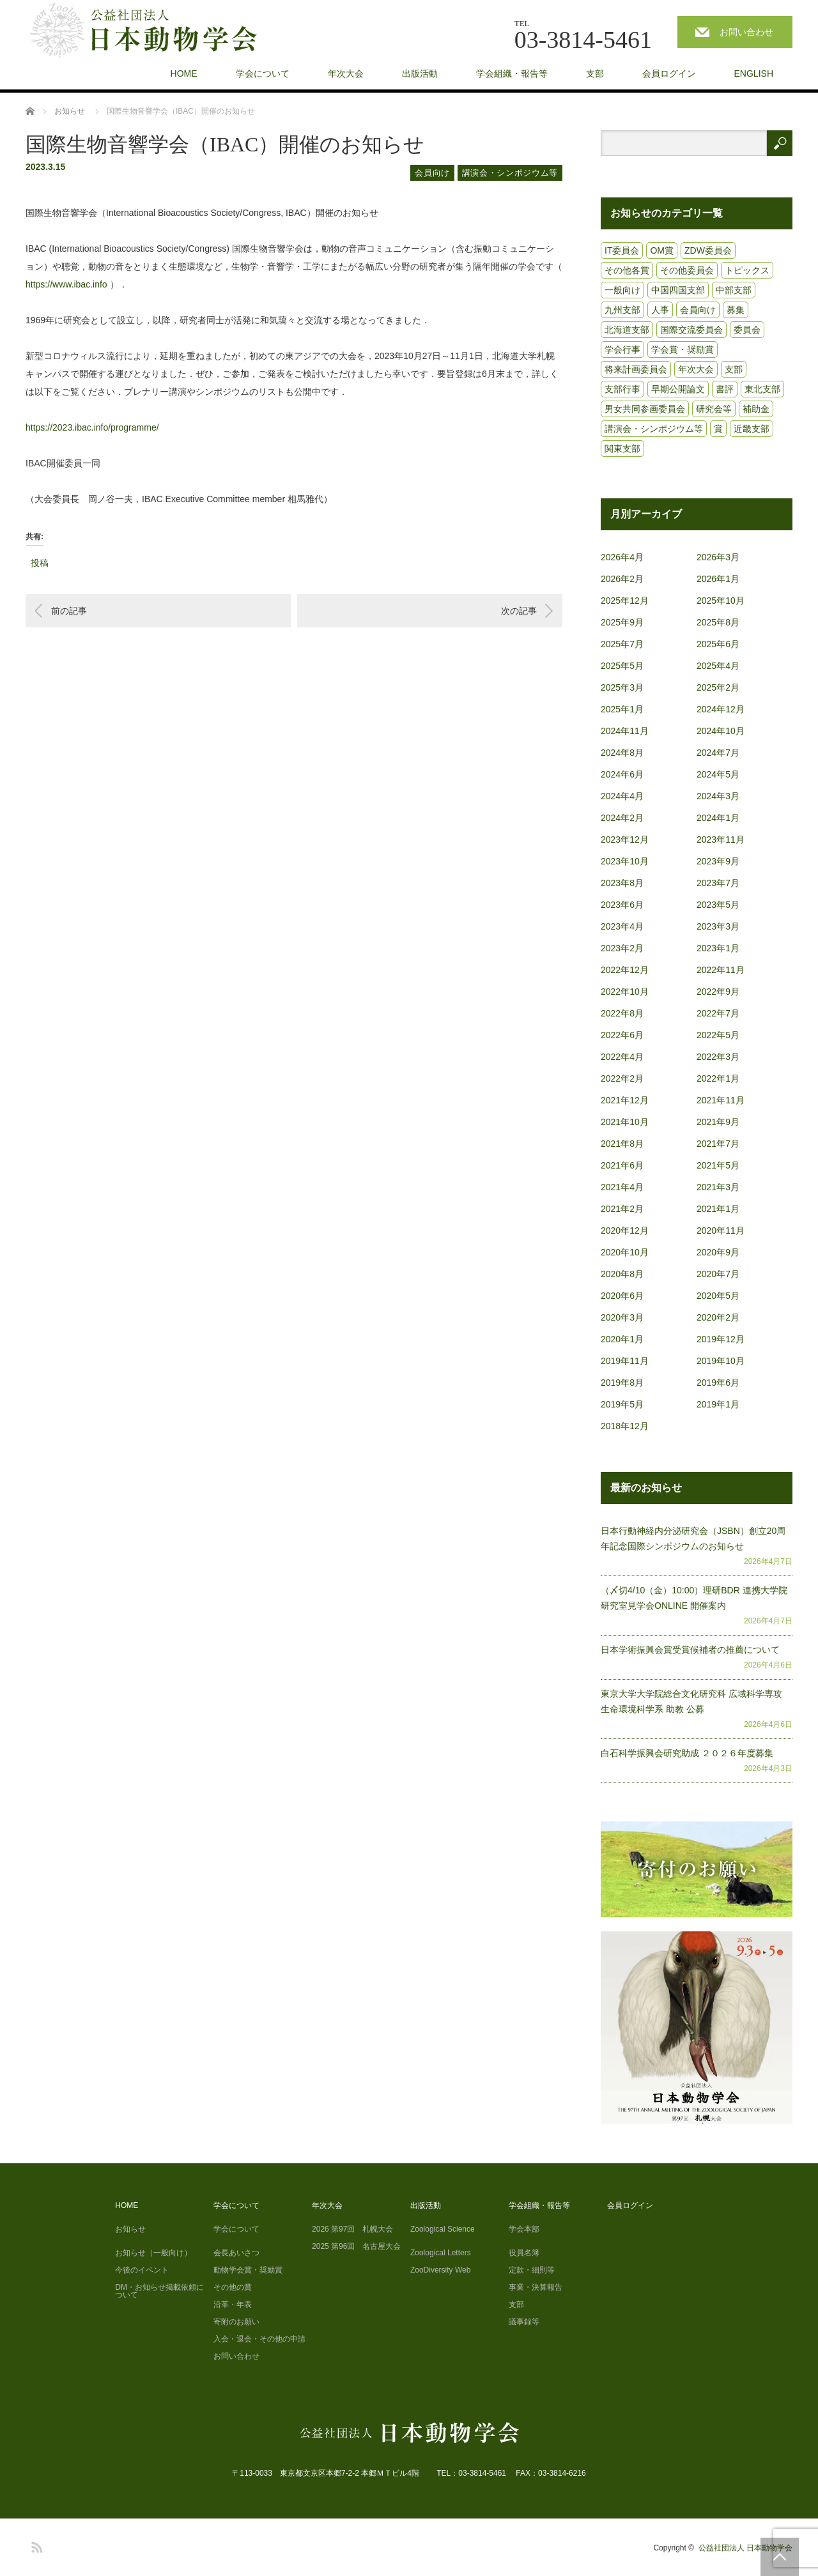 Image resolution: width=818 pixels, height=2576 pixels. What do you see at coordinates (718, 752) in the screenshot?
I see `2024年7月` at bounding box center [718, 752].